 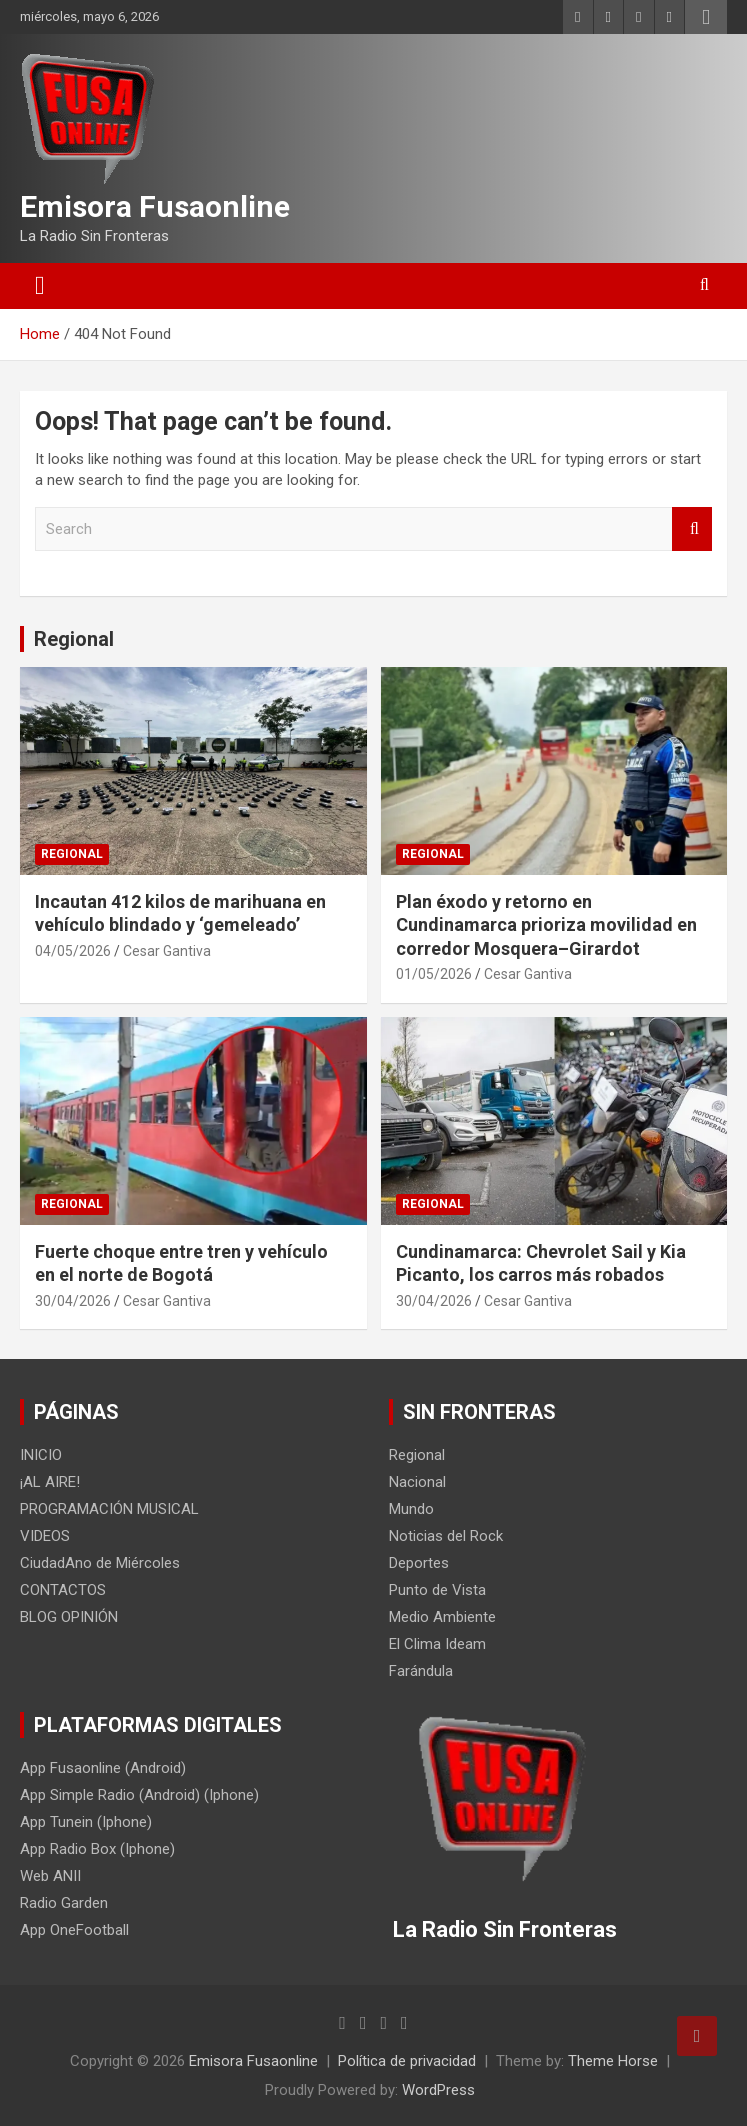 I want to click on Search, so click(x=692, y=529).